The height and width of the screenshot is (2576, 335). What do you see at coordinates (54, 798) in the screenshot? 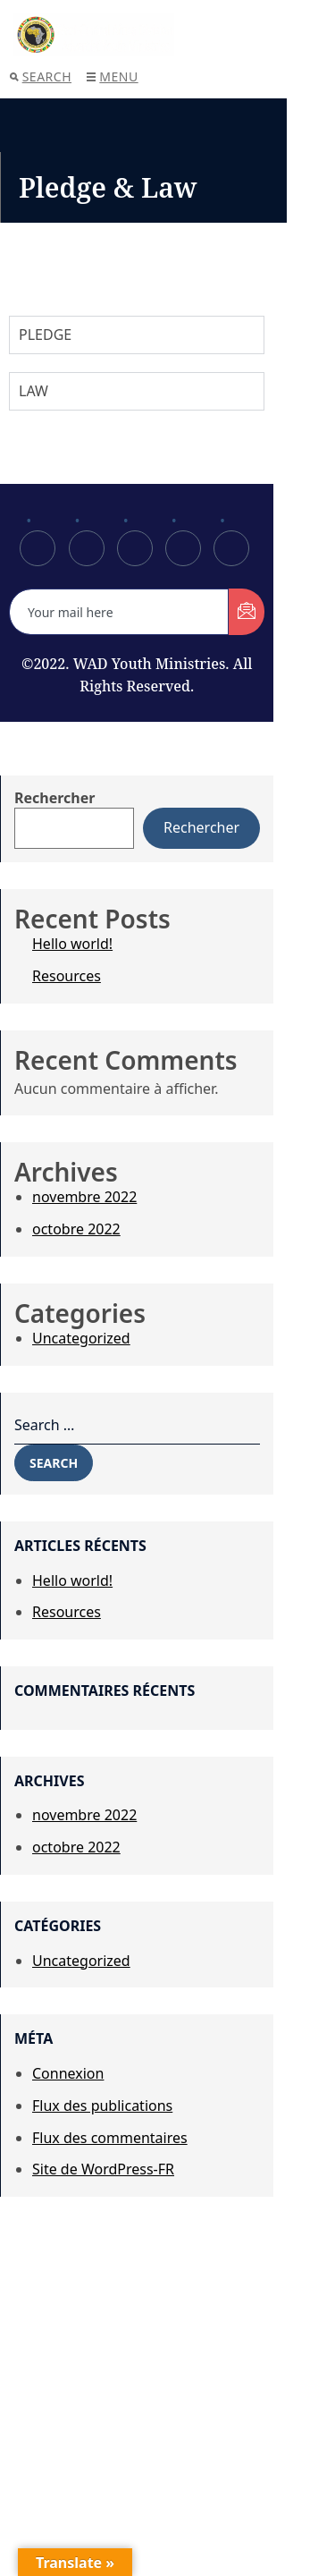
I see `Rechercher` at bounding box center [54, 798].